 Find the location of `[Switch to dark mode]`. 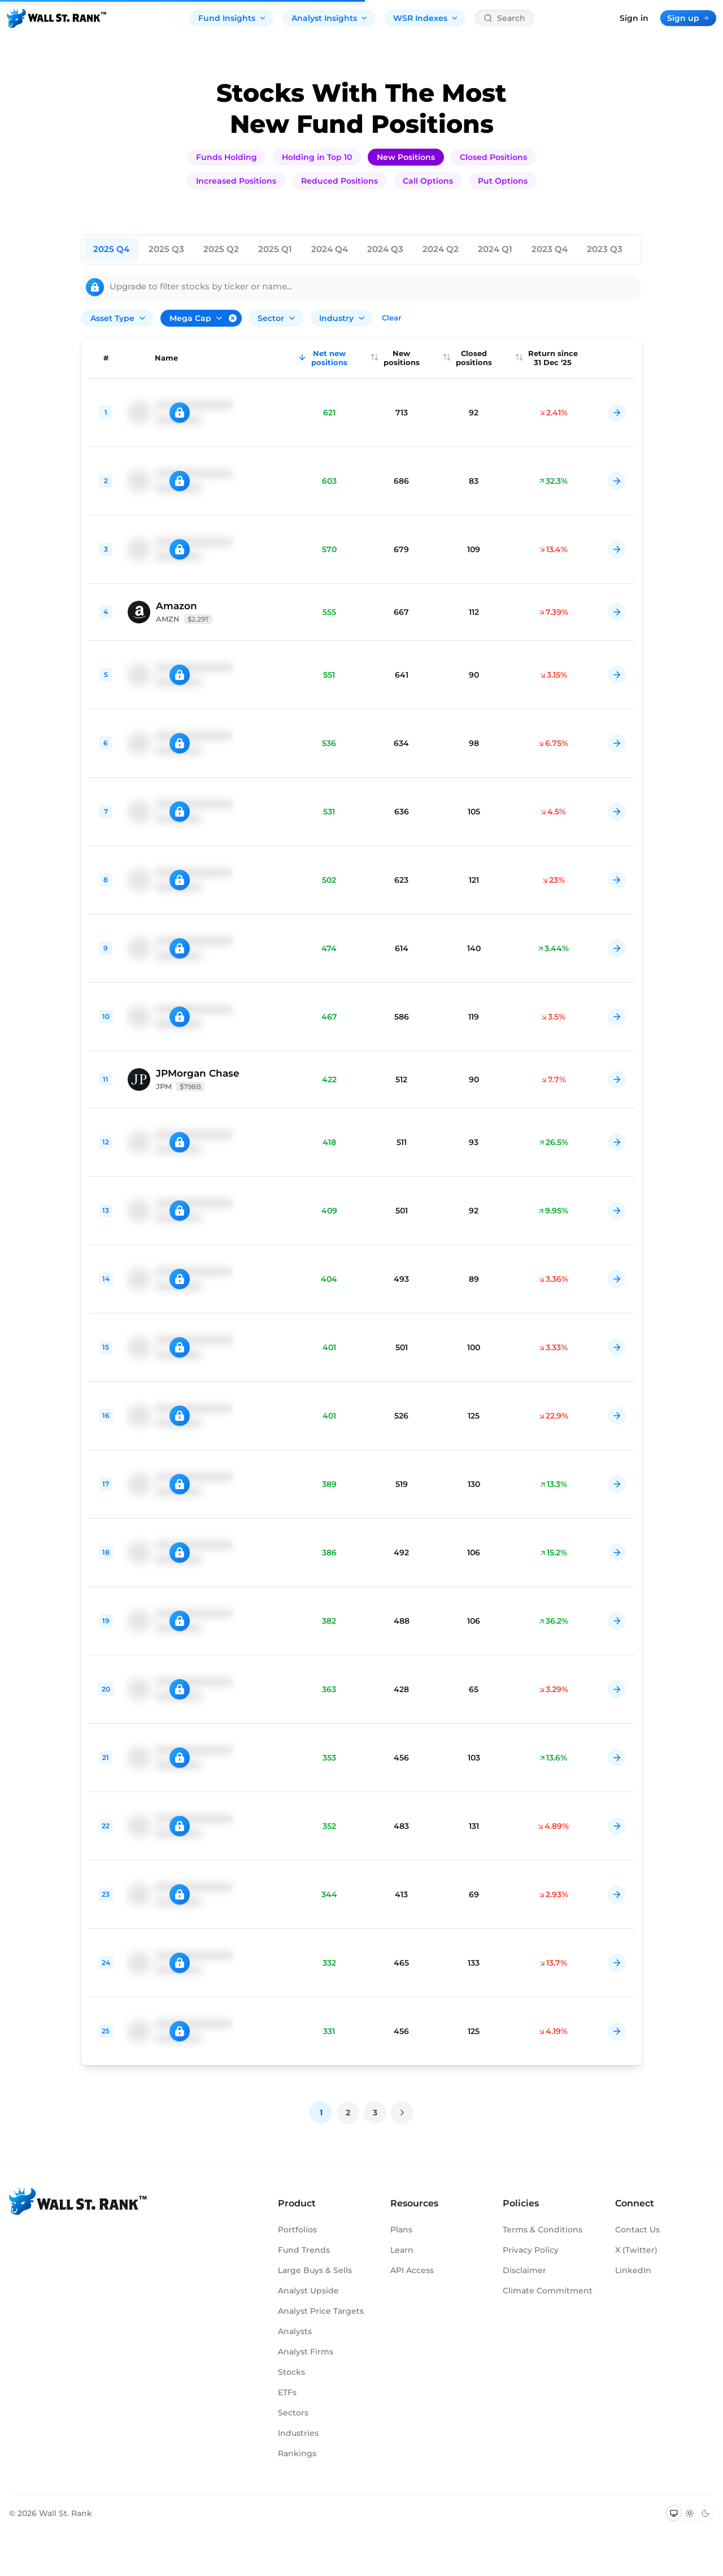

[Switch to dark mode] is located at coordinates (705, 2513).